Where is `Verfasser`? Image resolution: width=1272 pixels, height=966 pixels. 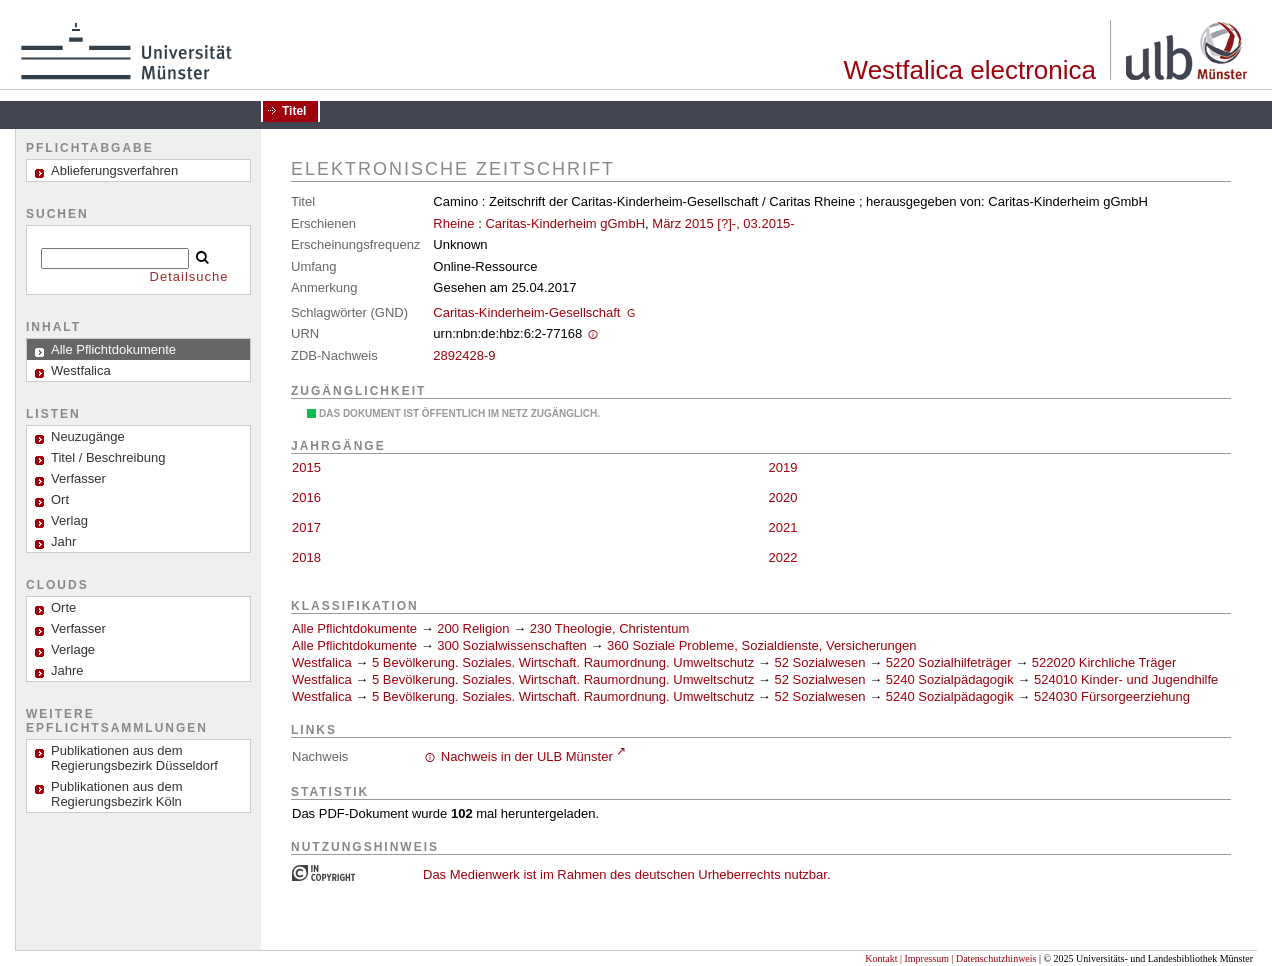
Verfasser is located at coordinates (78, 478).